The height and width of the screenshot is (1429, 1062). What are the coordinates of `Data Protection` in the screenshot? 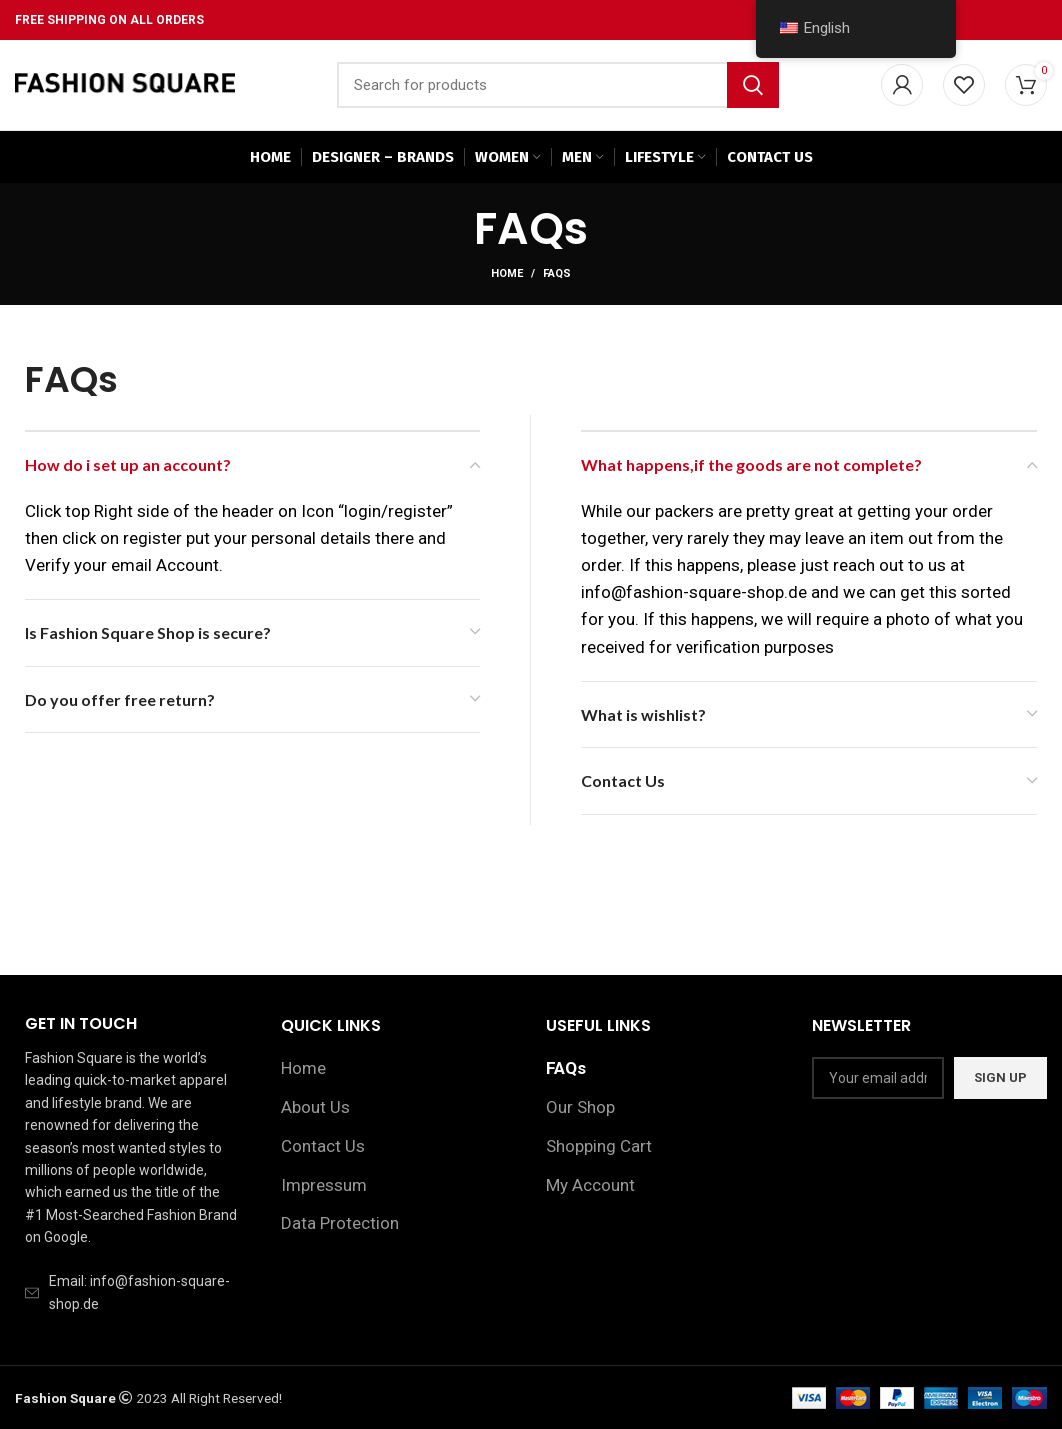 It's located at (340, 1224).